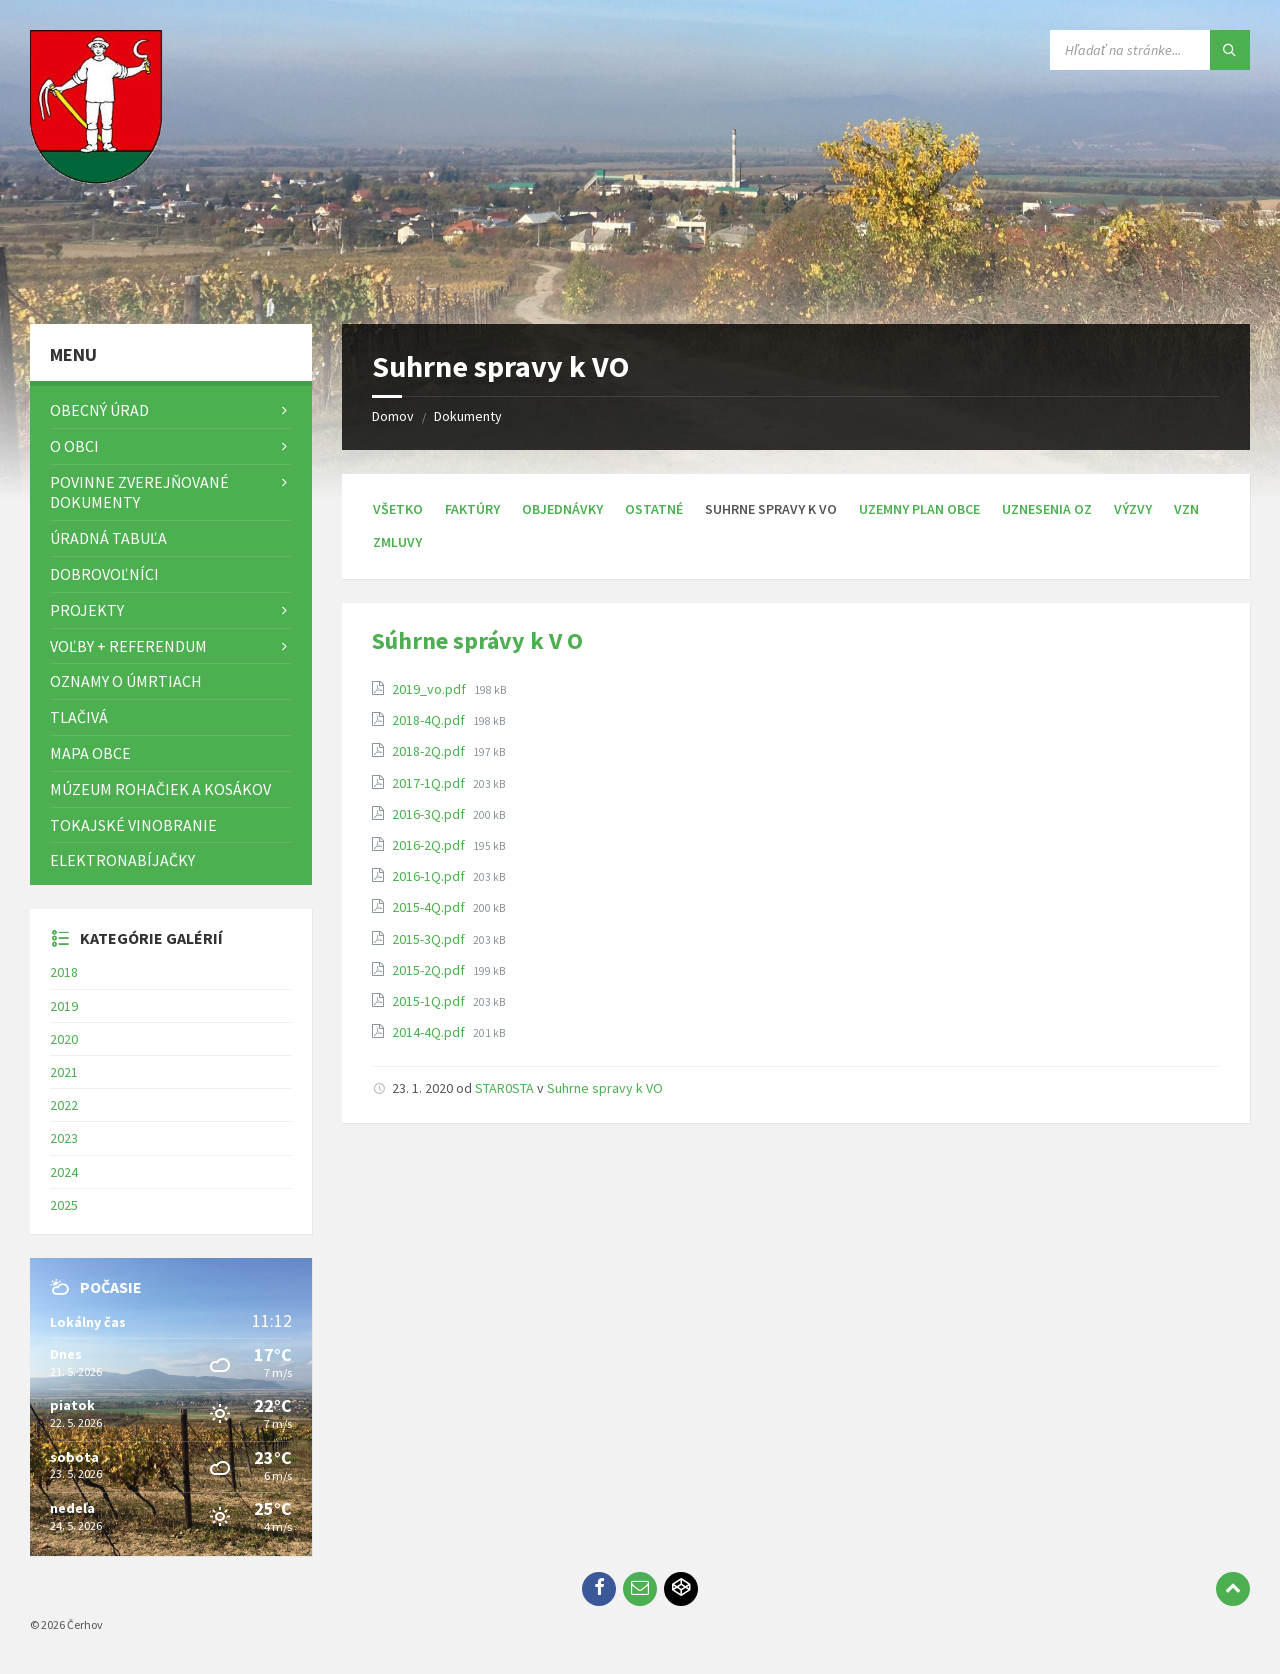 This screenshot has width=1280, height=1674. What do you see at coordinates (133, 825) in the screenshot?
I see `Tokajské vinobranie [menuitem]` at bounding box center [133, 825].